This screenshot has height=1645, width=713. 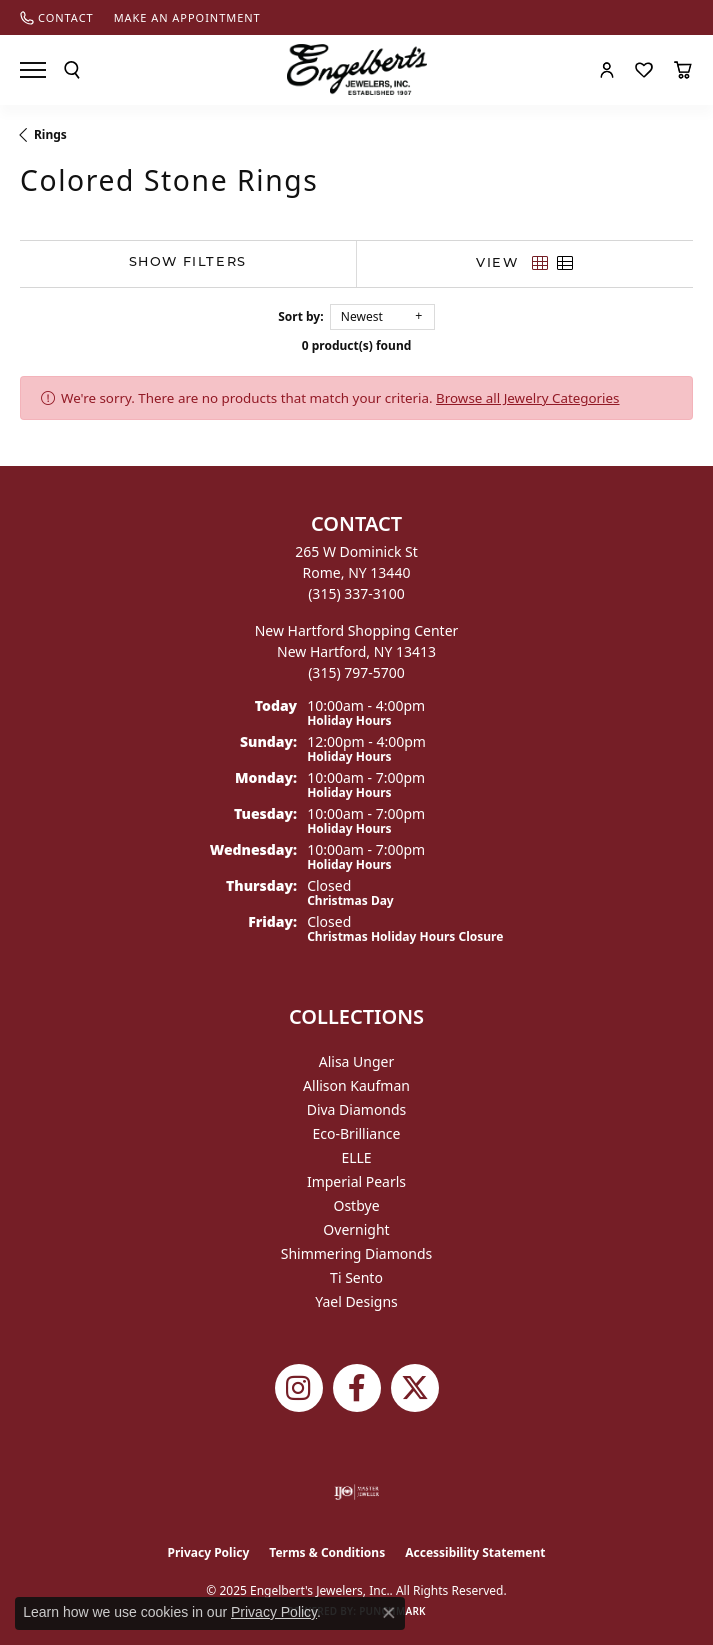 What do you see at coordinates (389, 1613) in the screenshot?
I see `[Close consent popup]` at bounding box center [389, 1613].